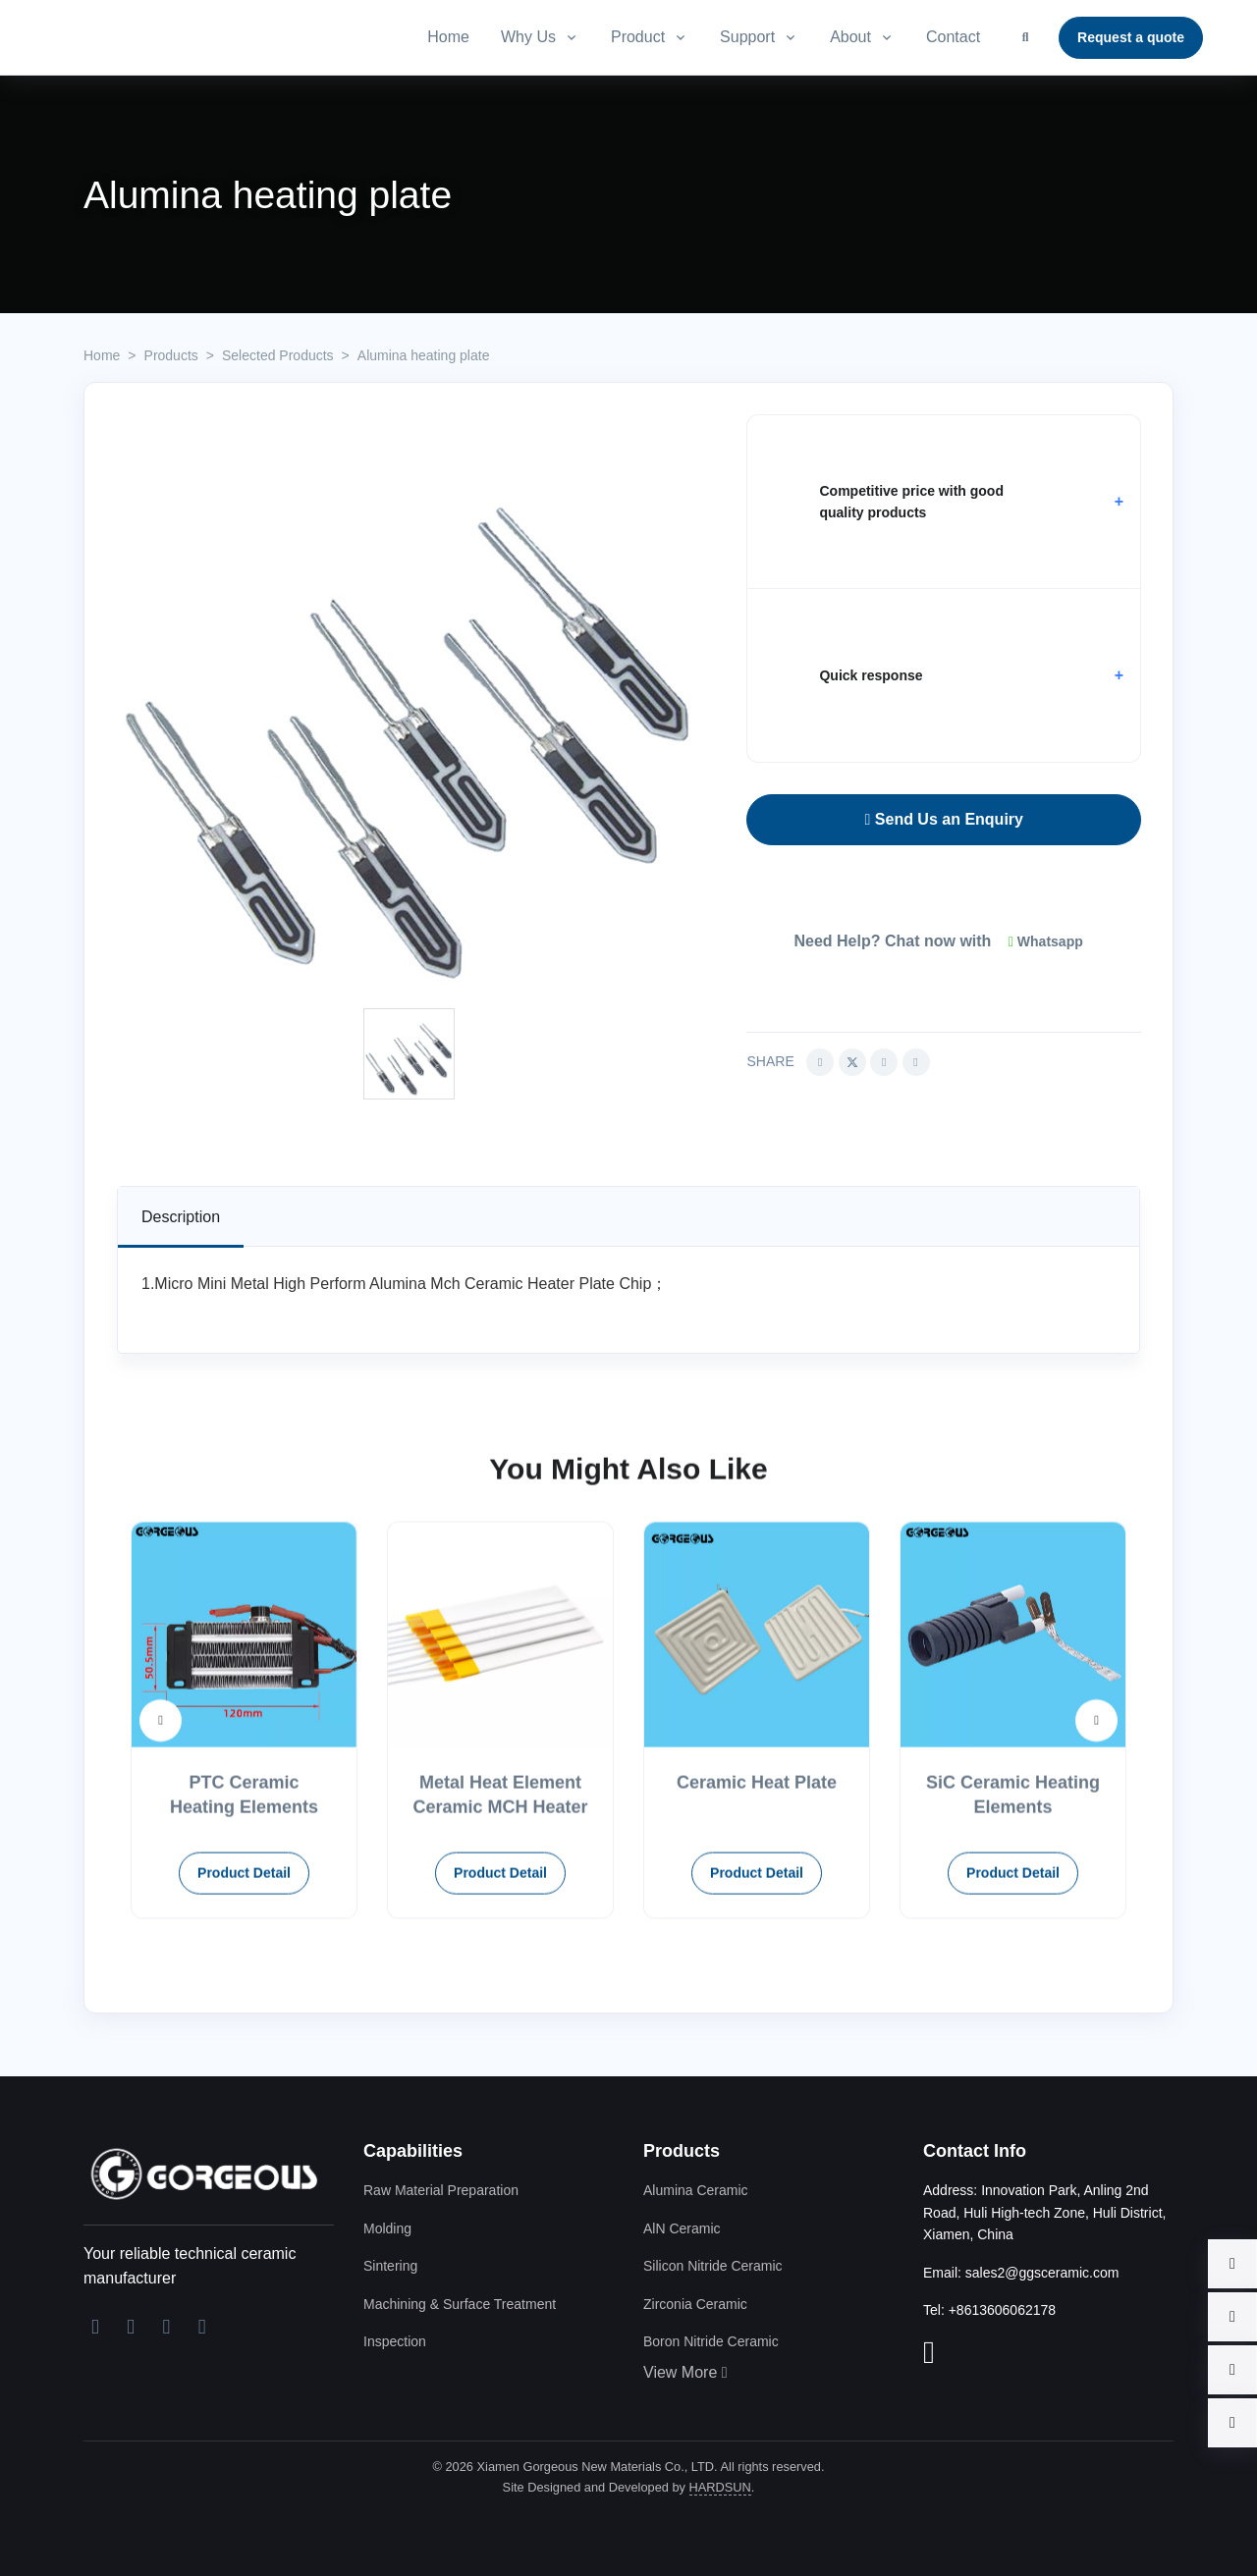  What do you see at coordinates (884, 1062) in the screenshot?
I see `[Share this article via Linkedin (opens in new window)]` at bounding box center [884, 1062].